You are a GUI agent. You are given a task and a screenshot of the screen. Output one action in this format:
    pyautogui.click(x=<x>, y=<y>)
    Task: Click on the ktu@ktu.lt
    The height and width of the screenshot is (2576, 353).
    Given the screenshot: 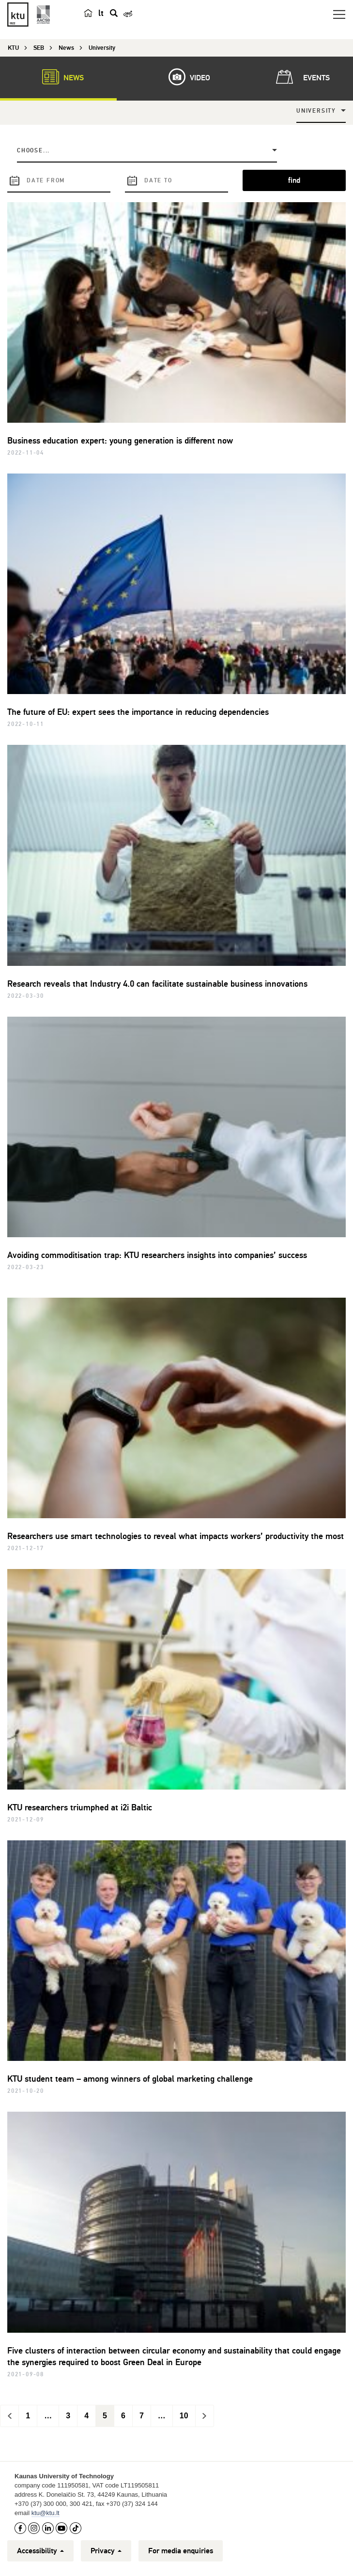 What is the action you would take?
    pyautogui.click(x=45, y=2513)
    